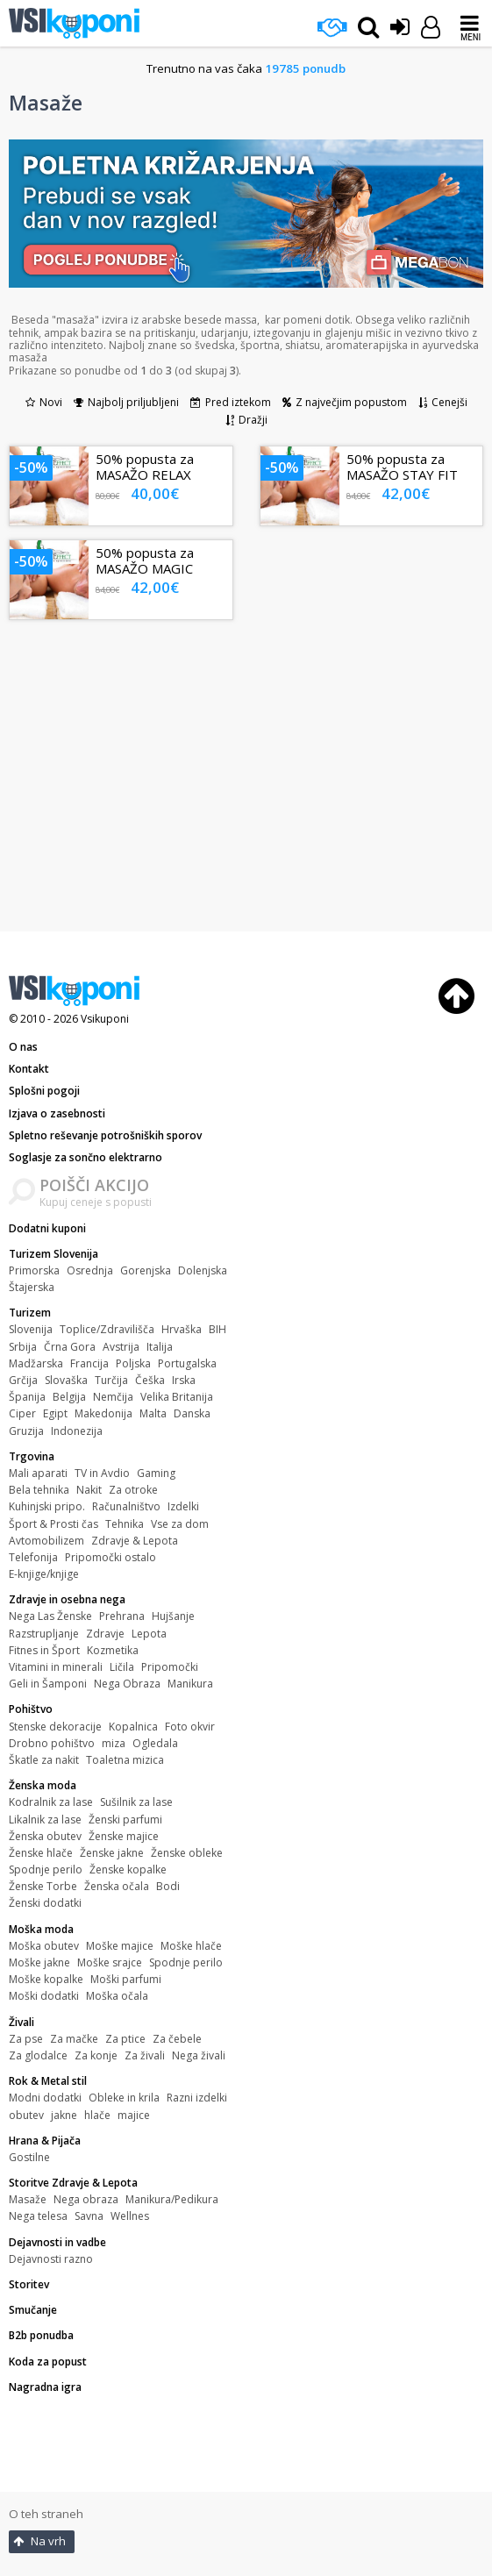  I want to click on Portugalska, so click(187, 1363).